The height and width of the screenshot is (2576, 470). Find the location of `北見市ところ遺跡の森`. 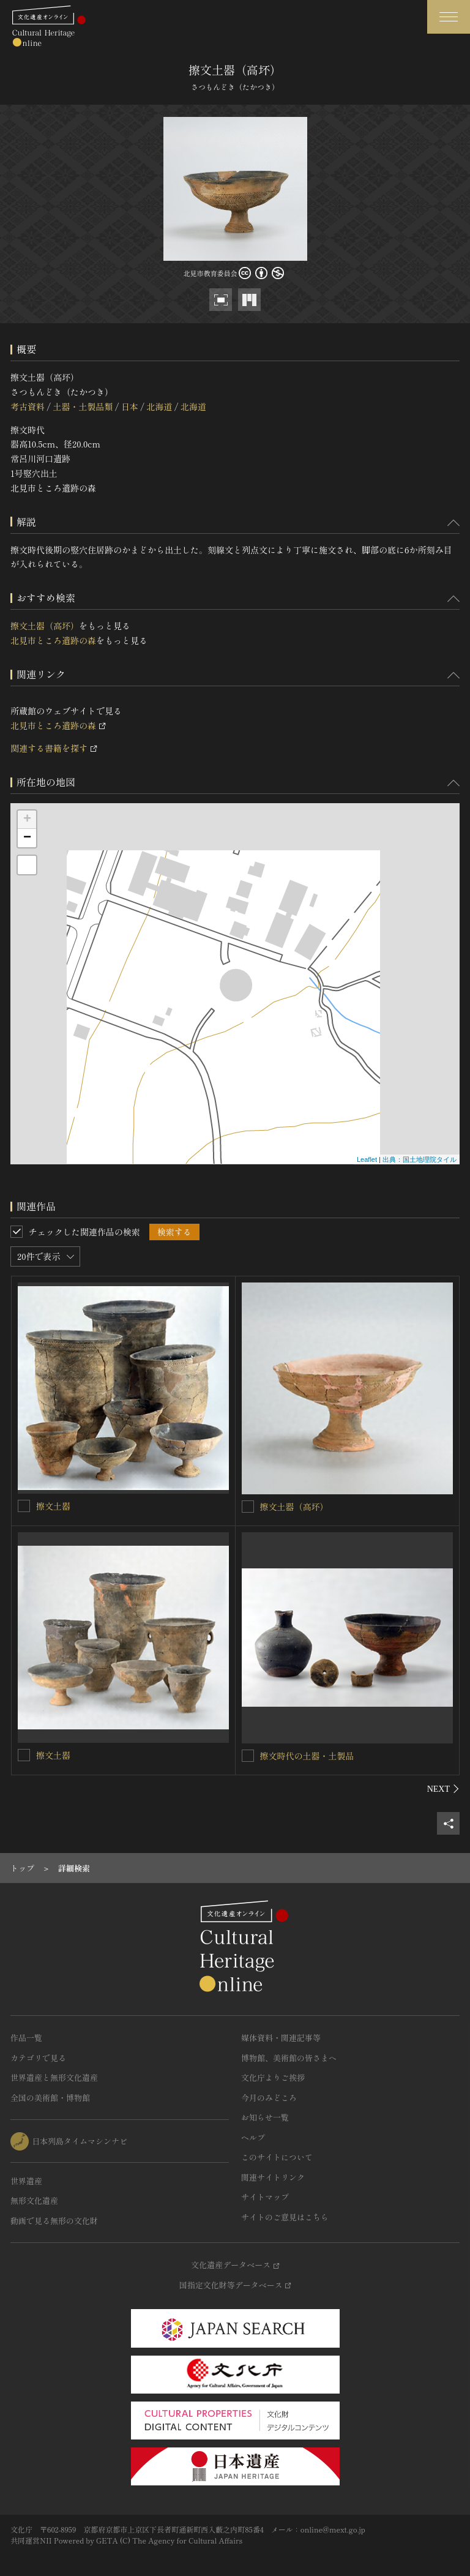

北見市ところ遺跡の森 is located at coordinates (53, 640).